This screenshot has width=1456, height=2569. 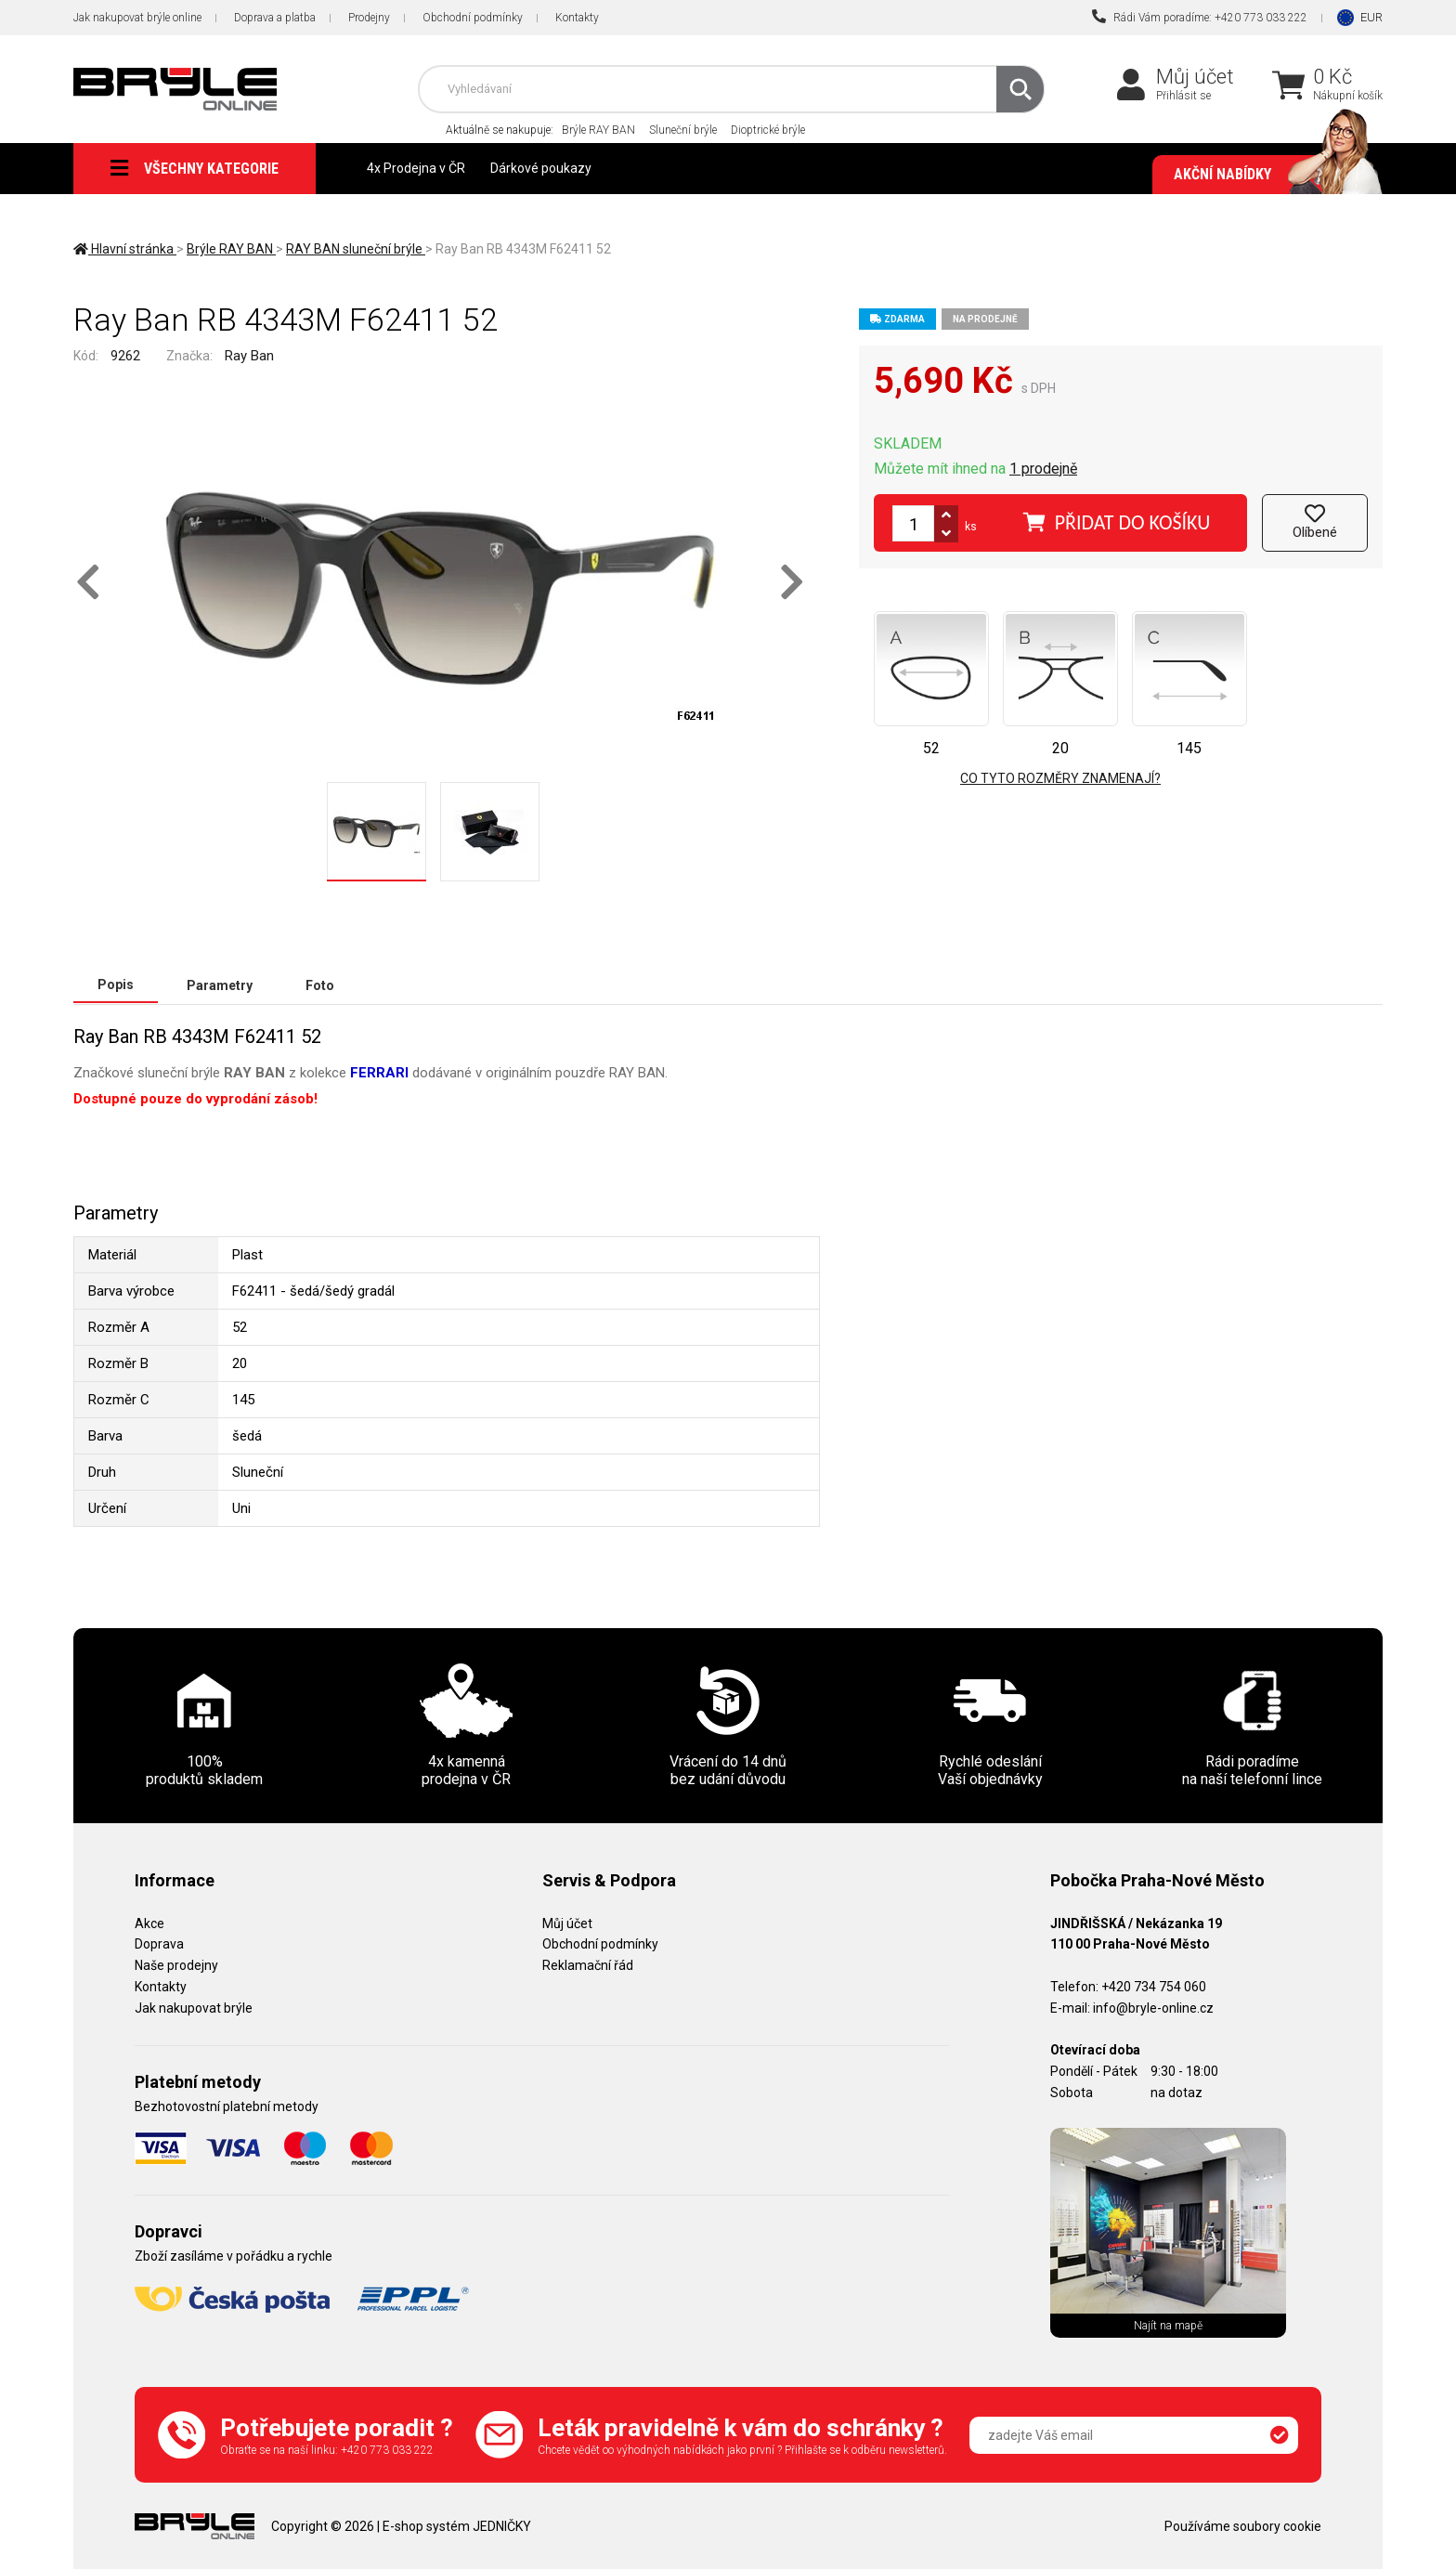 What do you see at coordinates (1153, 2007) in the screenshot?
I see `info@bryle-online.cz` at bounding box center [1153, 2007].